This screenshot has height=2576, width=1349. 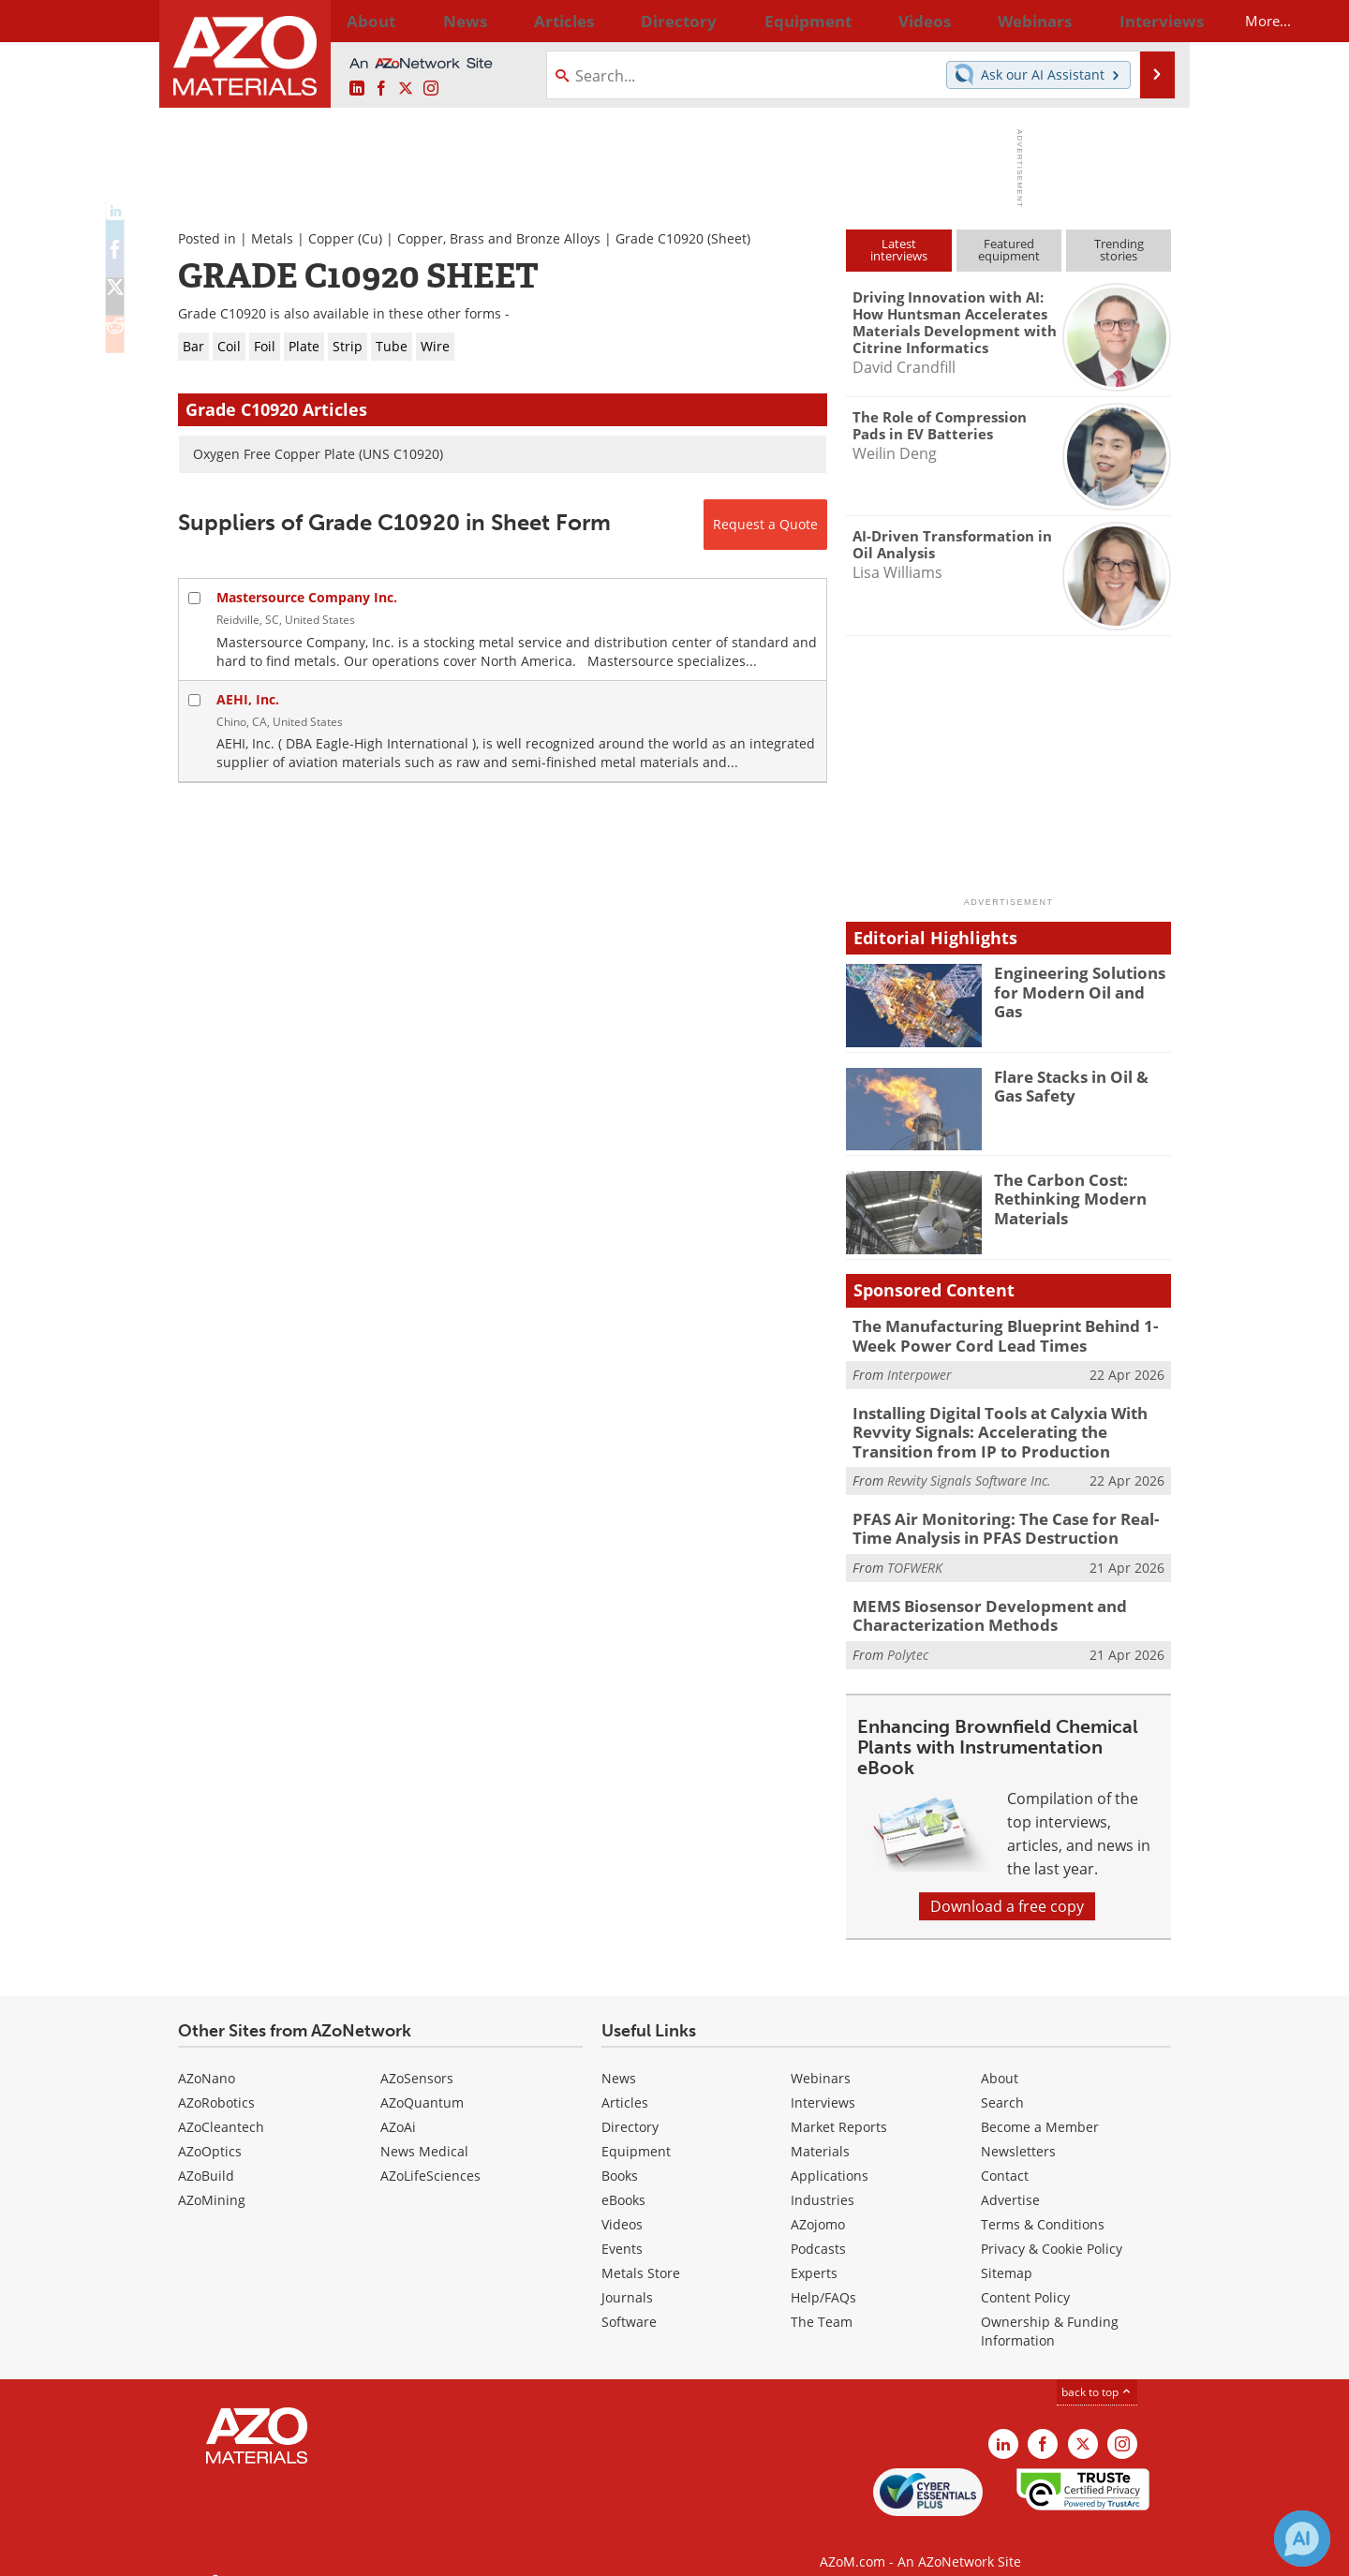 I want to click on Webinars, so click(x=821, y=2058).